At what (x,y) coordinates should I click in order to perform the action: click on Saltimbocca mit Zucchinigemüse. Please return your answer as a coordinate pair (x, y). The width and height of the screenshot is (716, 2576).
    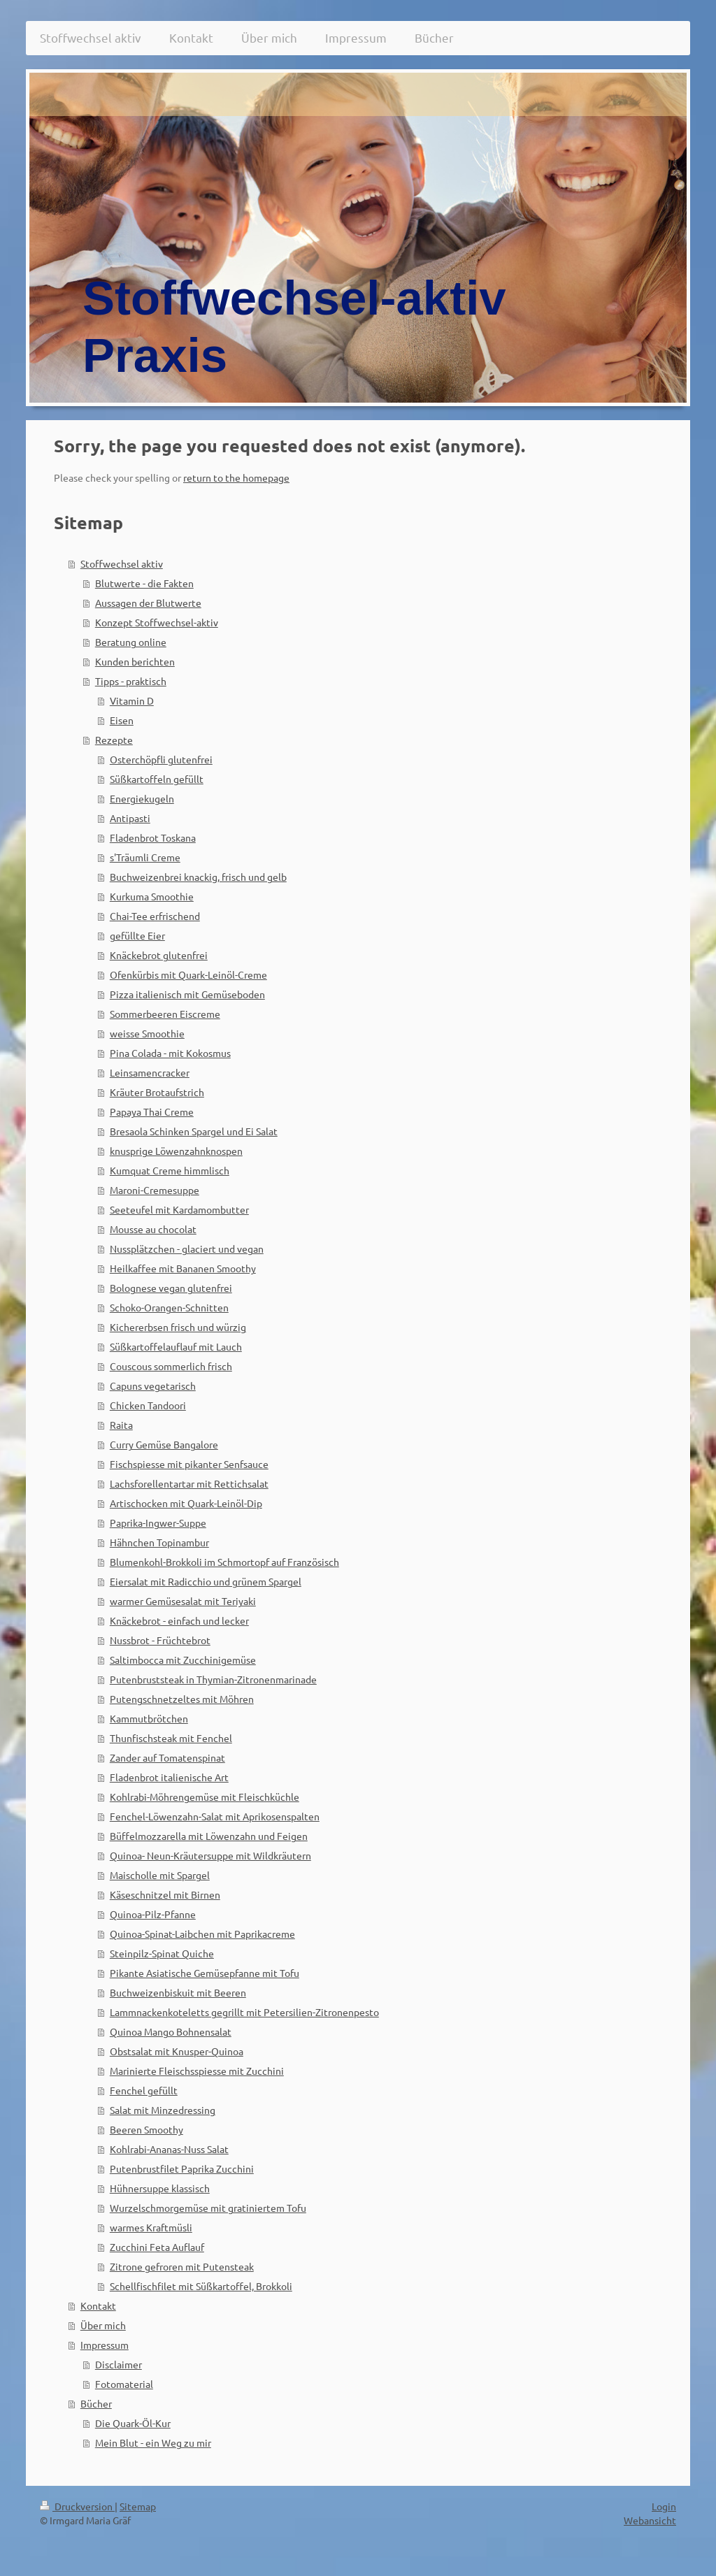
    Looking at the image, I should click on (183, 1659).